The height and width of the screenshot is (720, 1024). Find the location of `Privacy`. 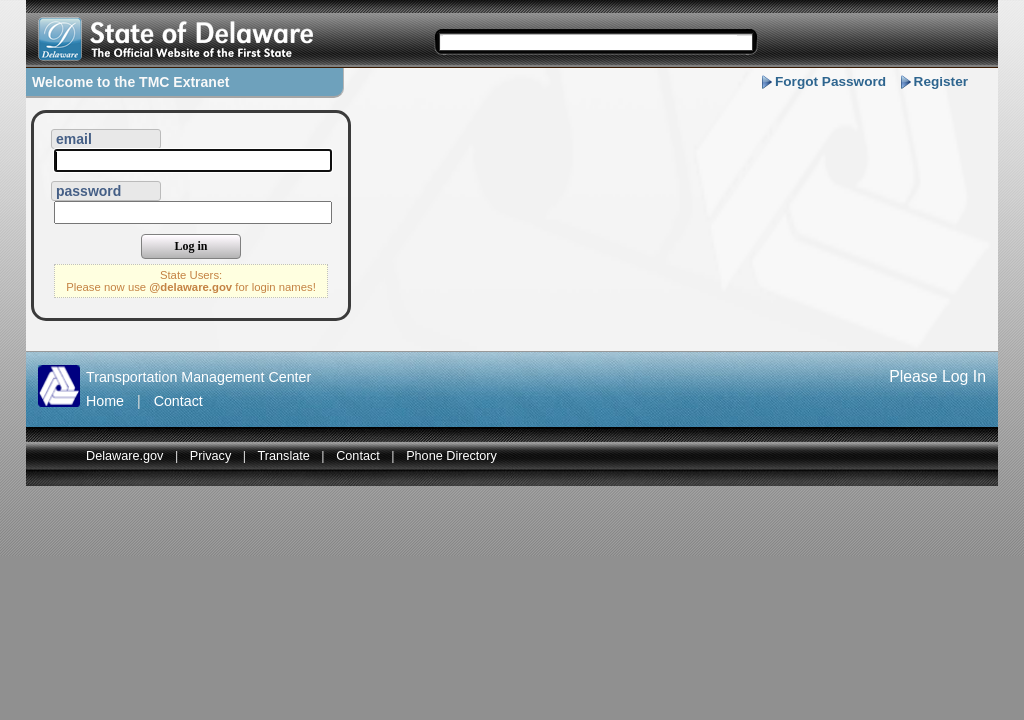

Privacy is located at coordinates (211, 456).